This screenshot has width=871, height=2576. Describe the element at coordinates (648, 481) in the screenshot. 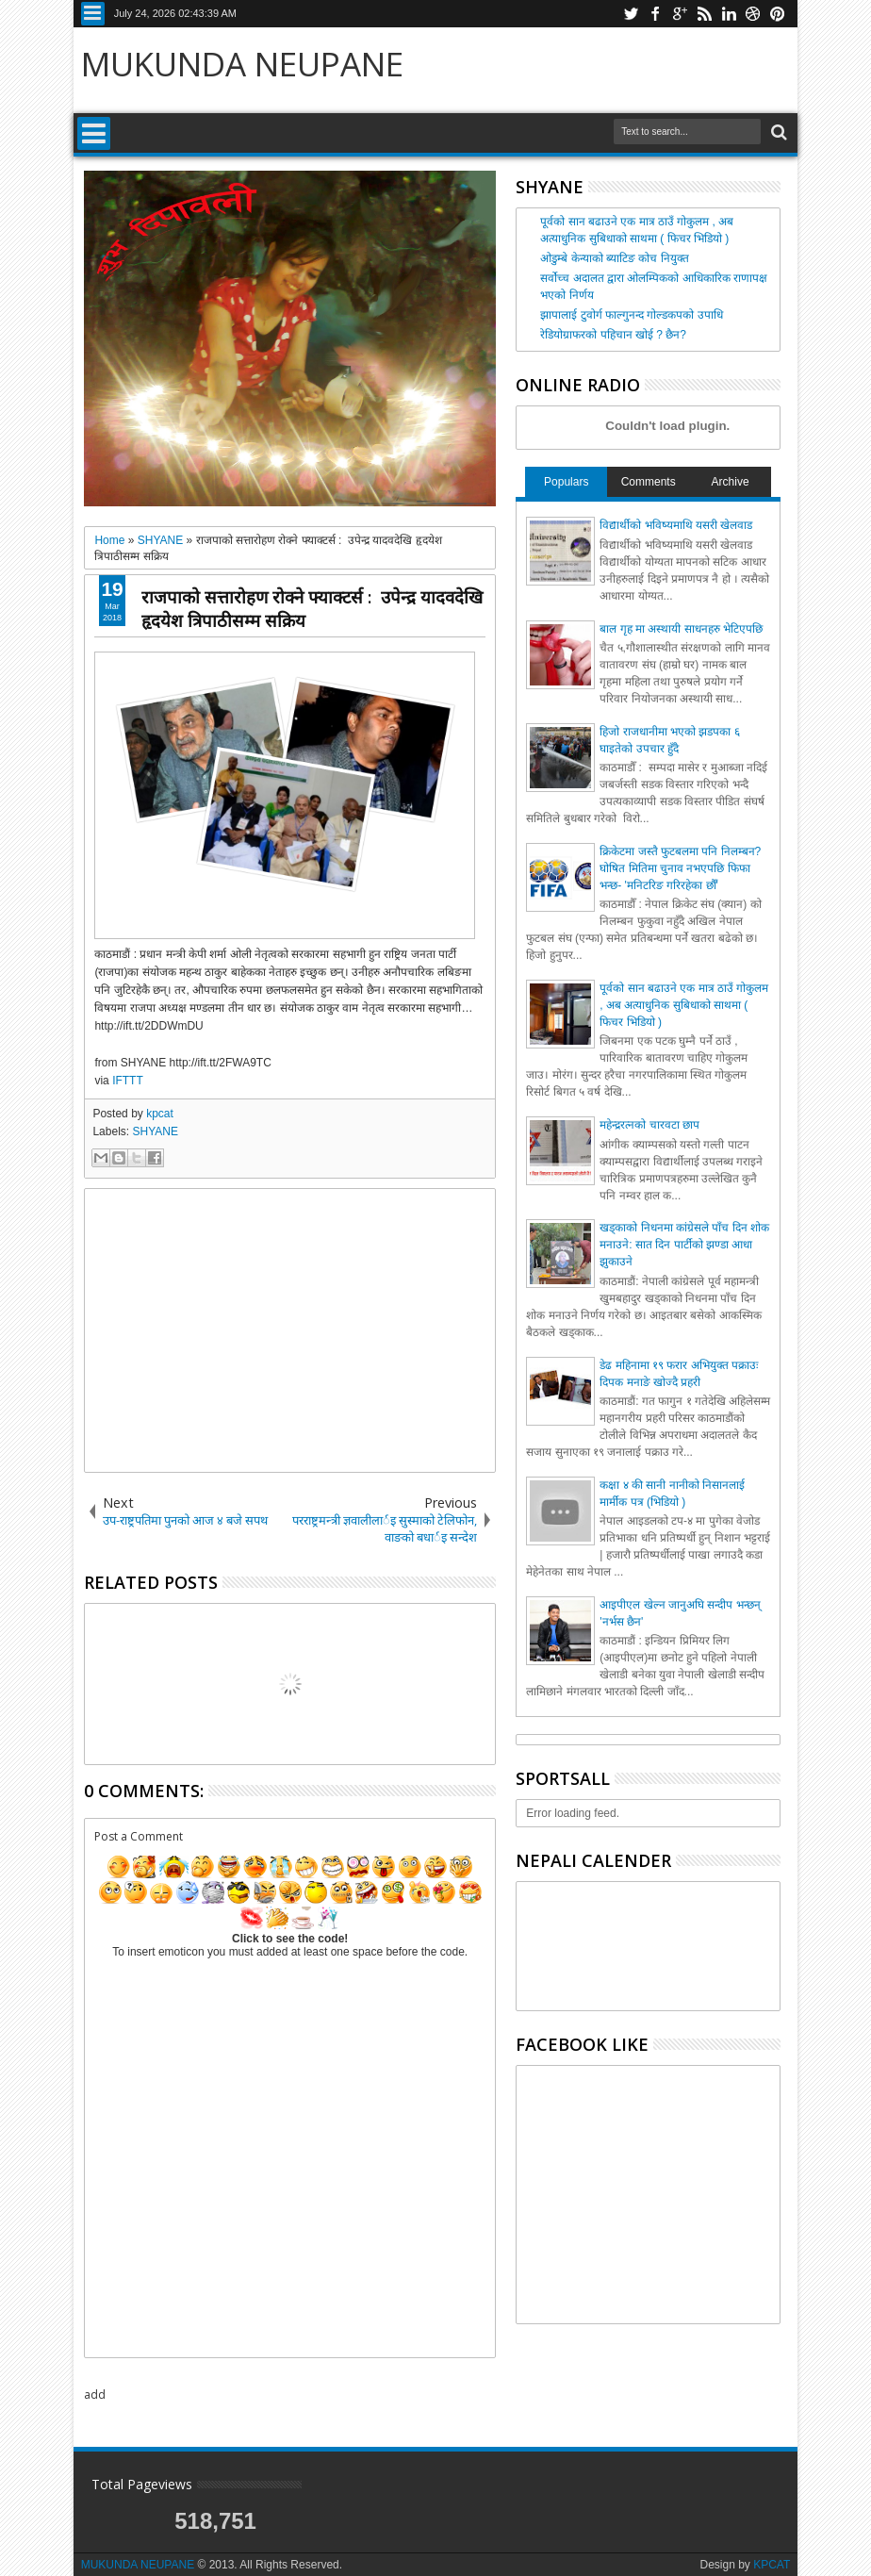

I see `Comments` at that location.